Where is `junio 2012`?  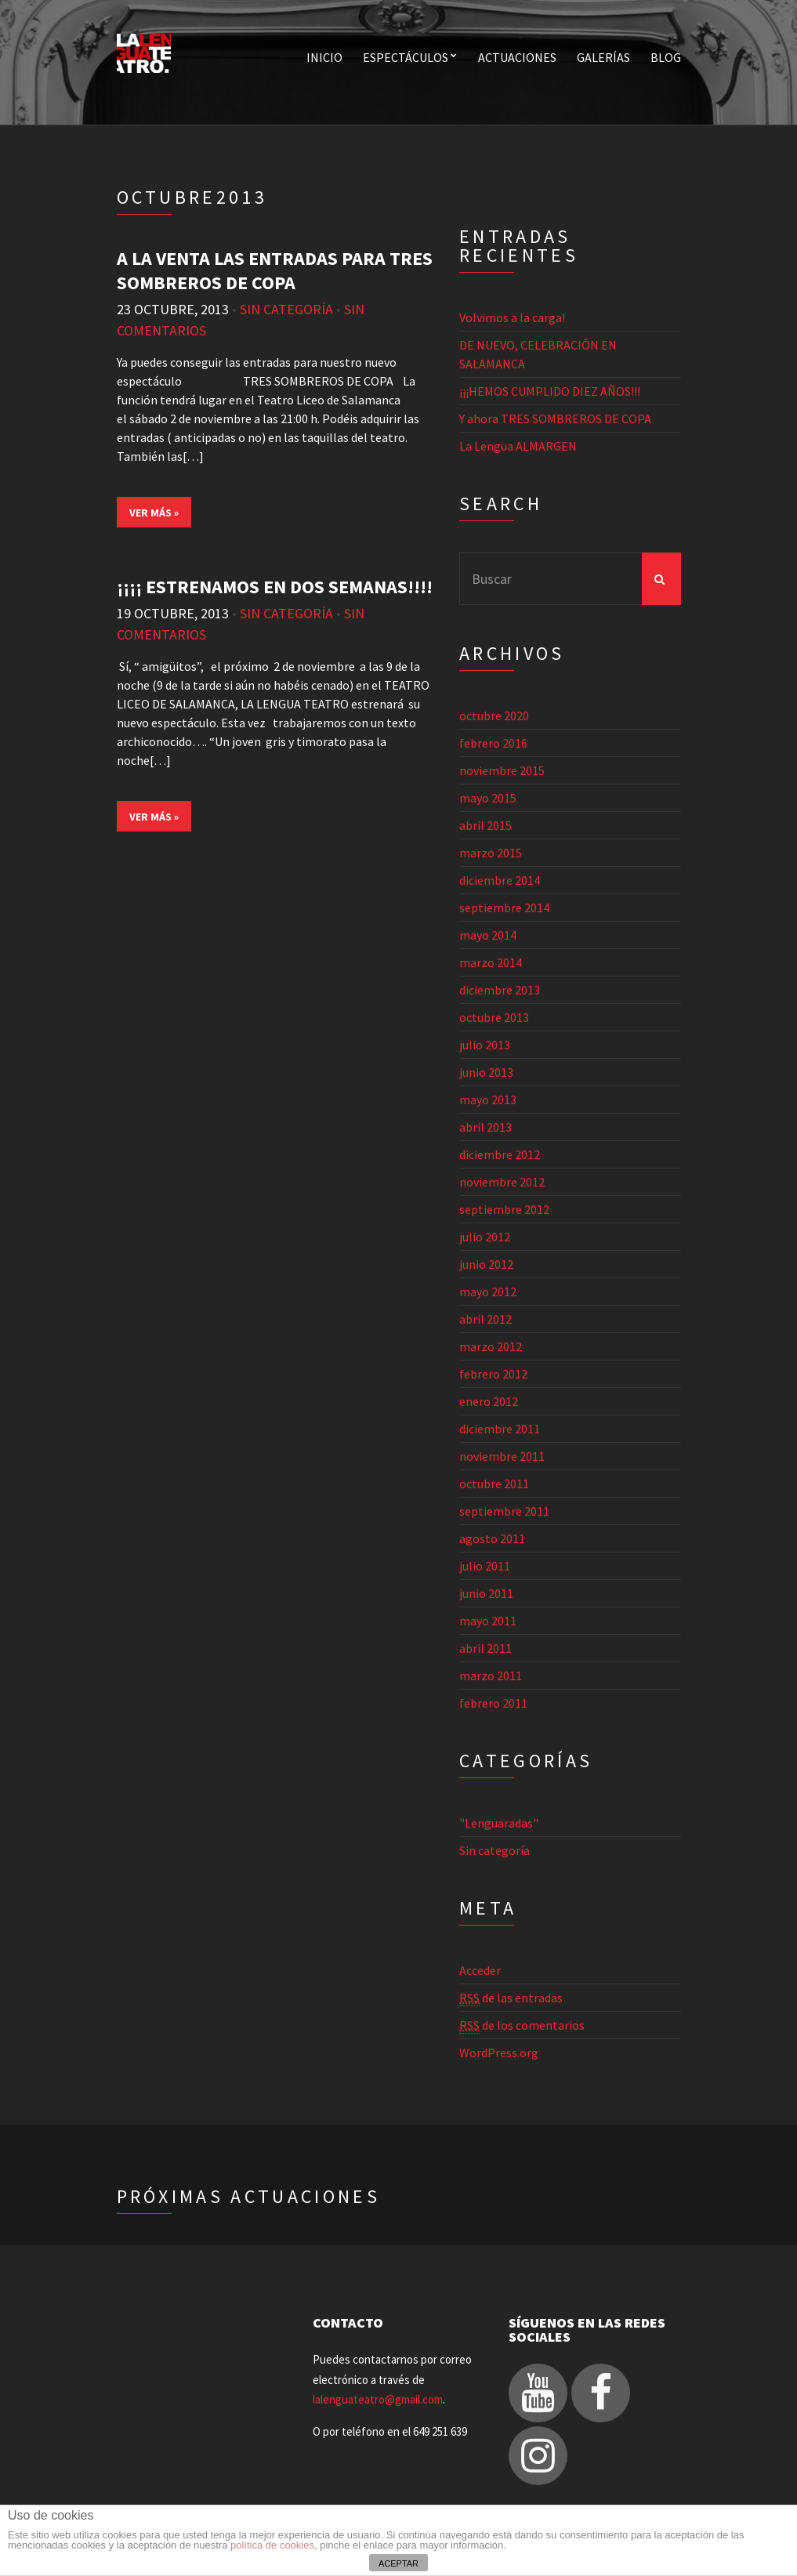 junio 2012 is located at coordinates (486, 1264).